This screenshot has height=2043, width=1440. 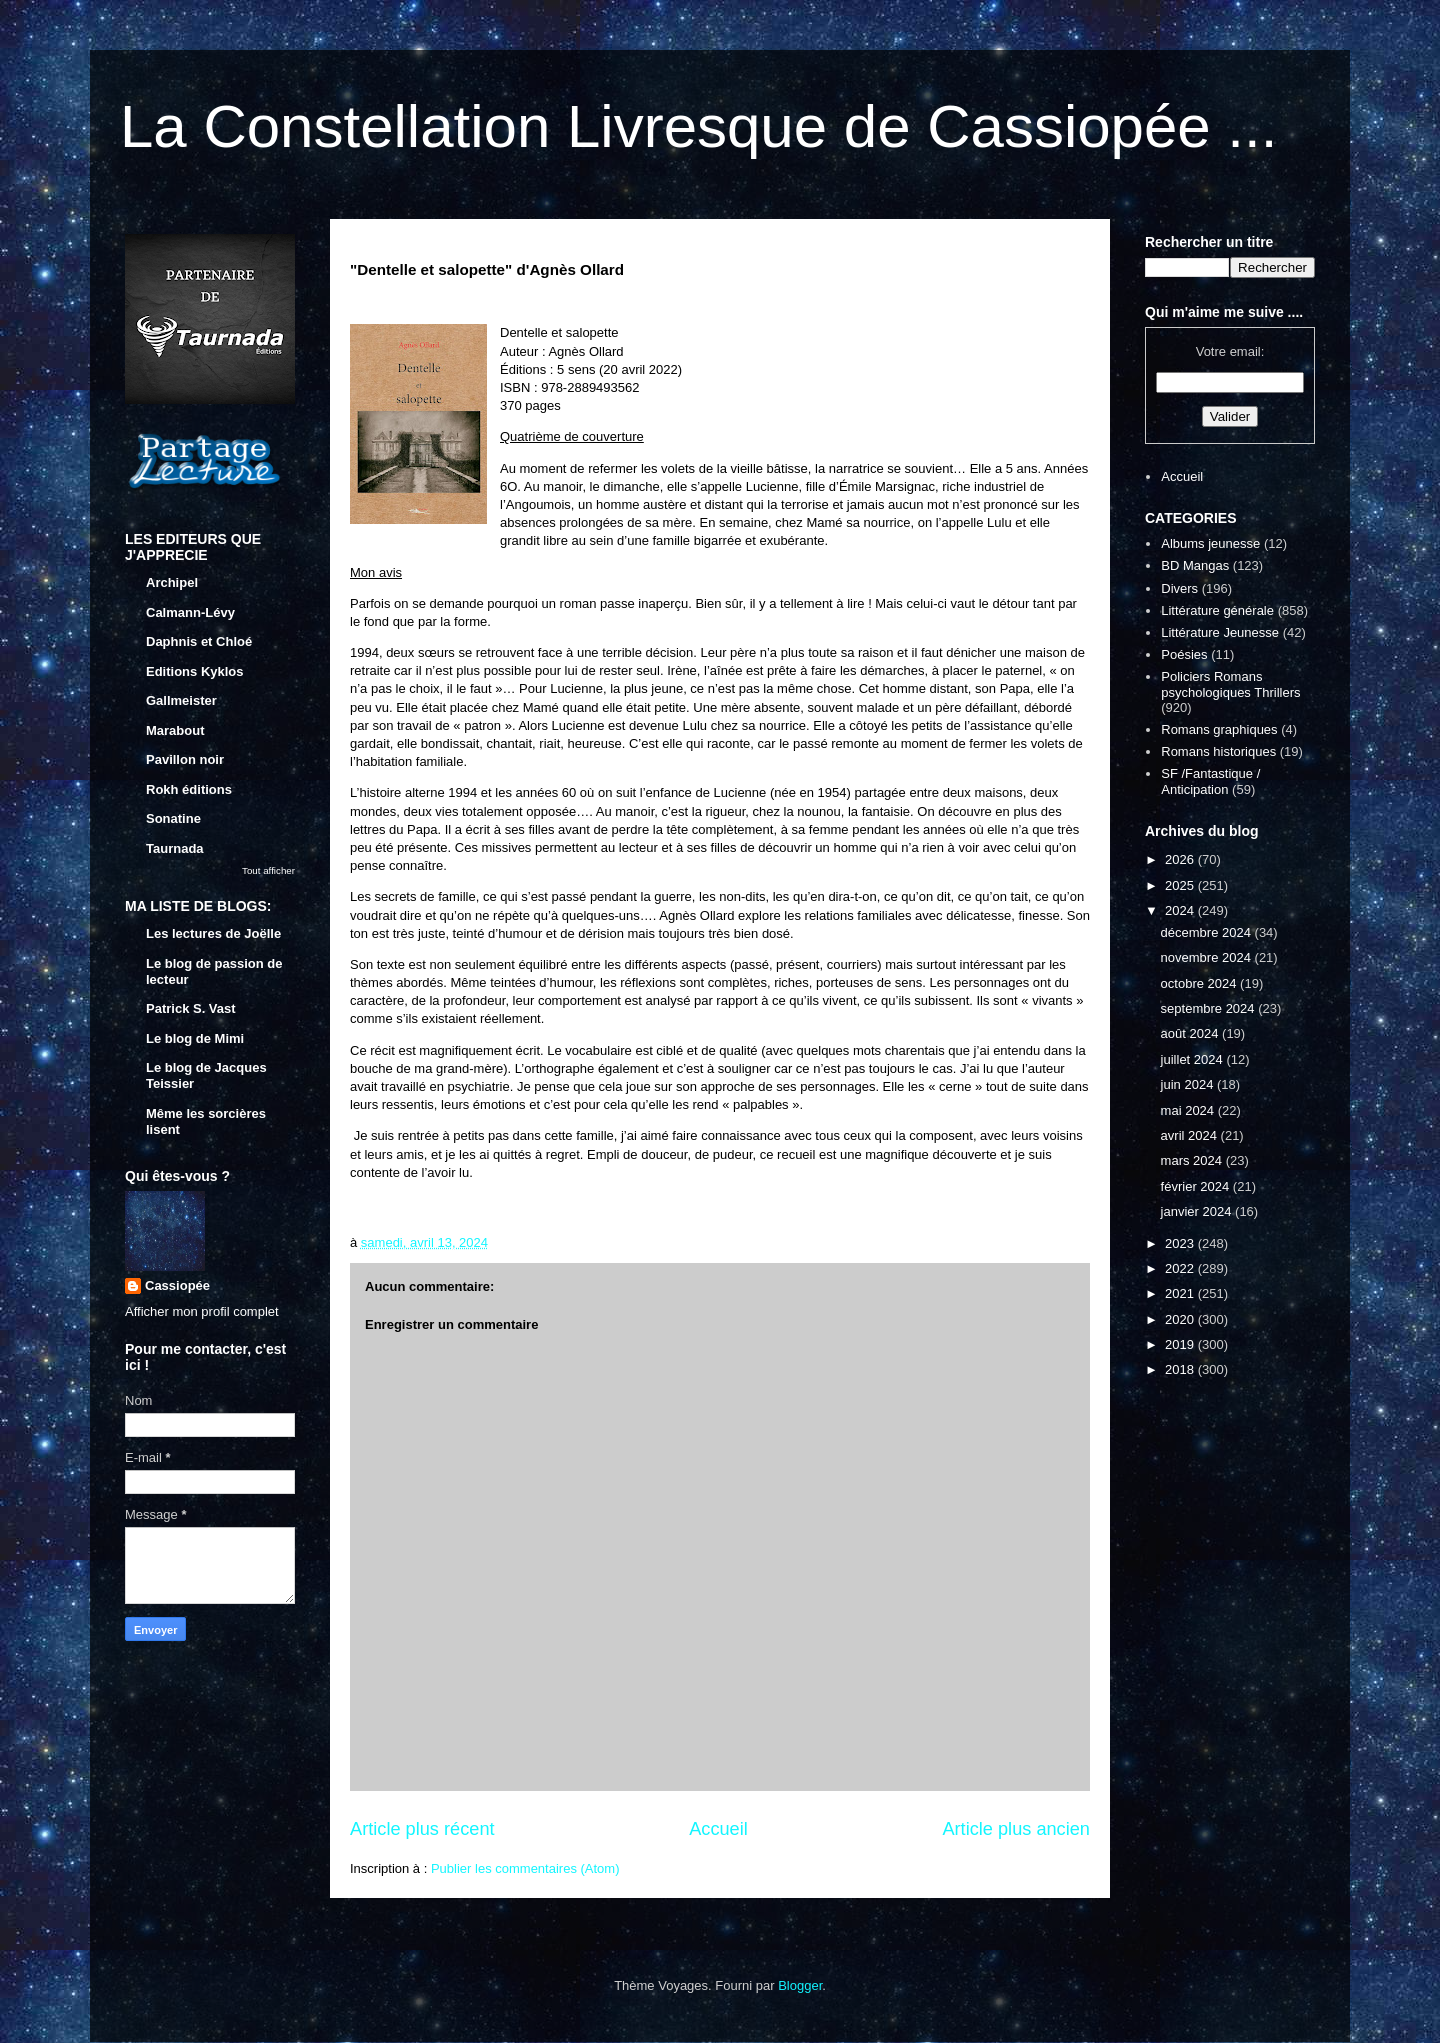 What do you see at coordinates (195, 671) in the screenshot?
I see `Editions Kyklos` at bounding box center [195, 671].